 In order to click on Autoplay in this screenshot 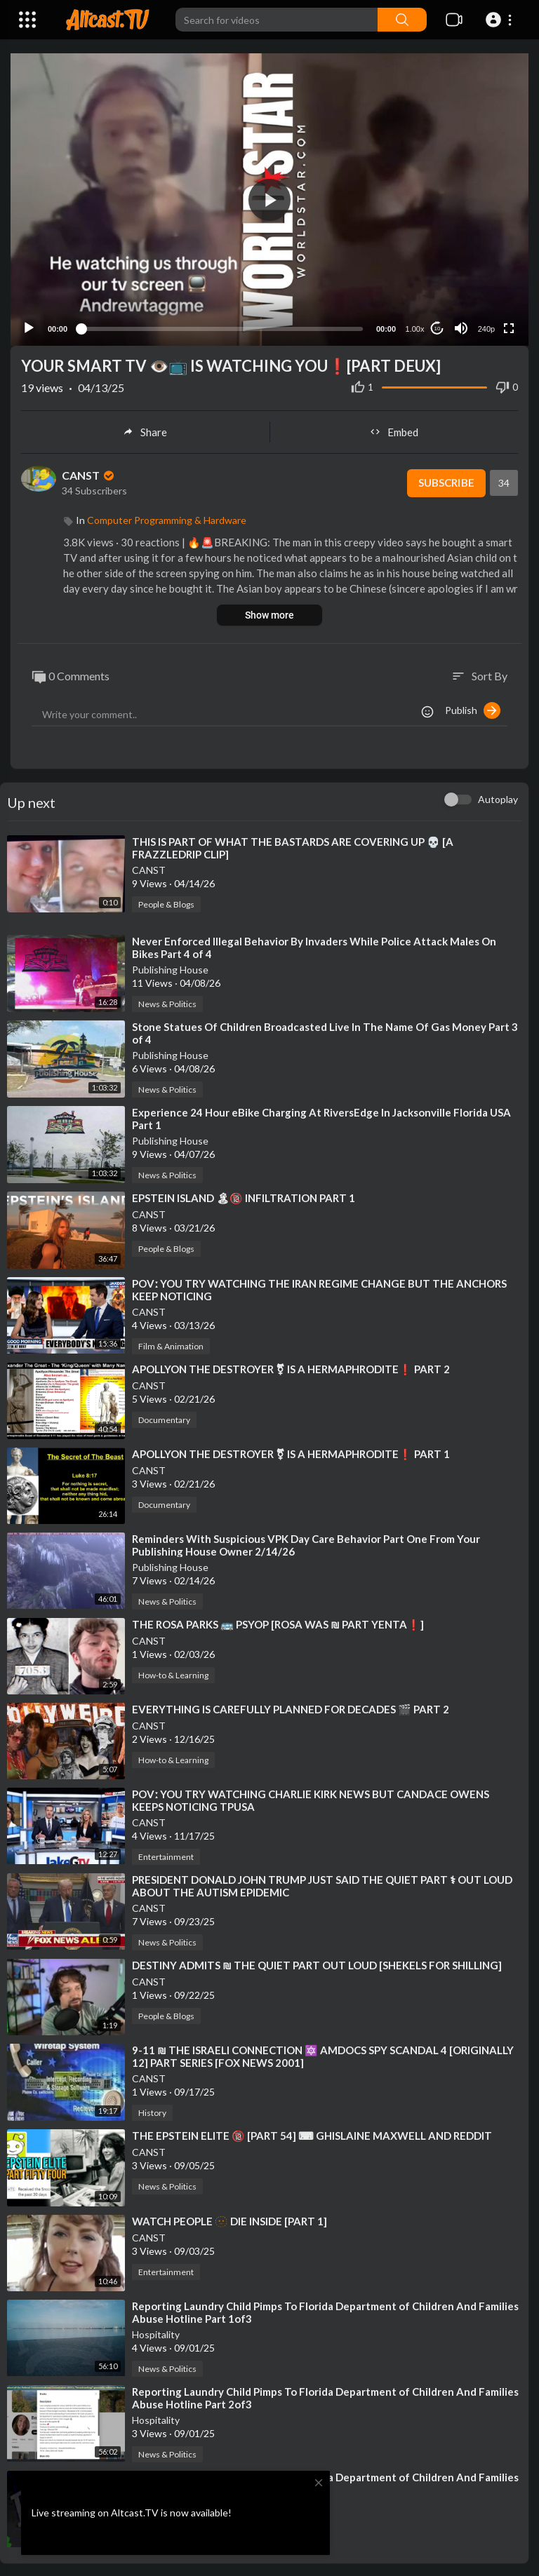, I will do `click(498, 798)`.